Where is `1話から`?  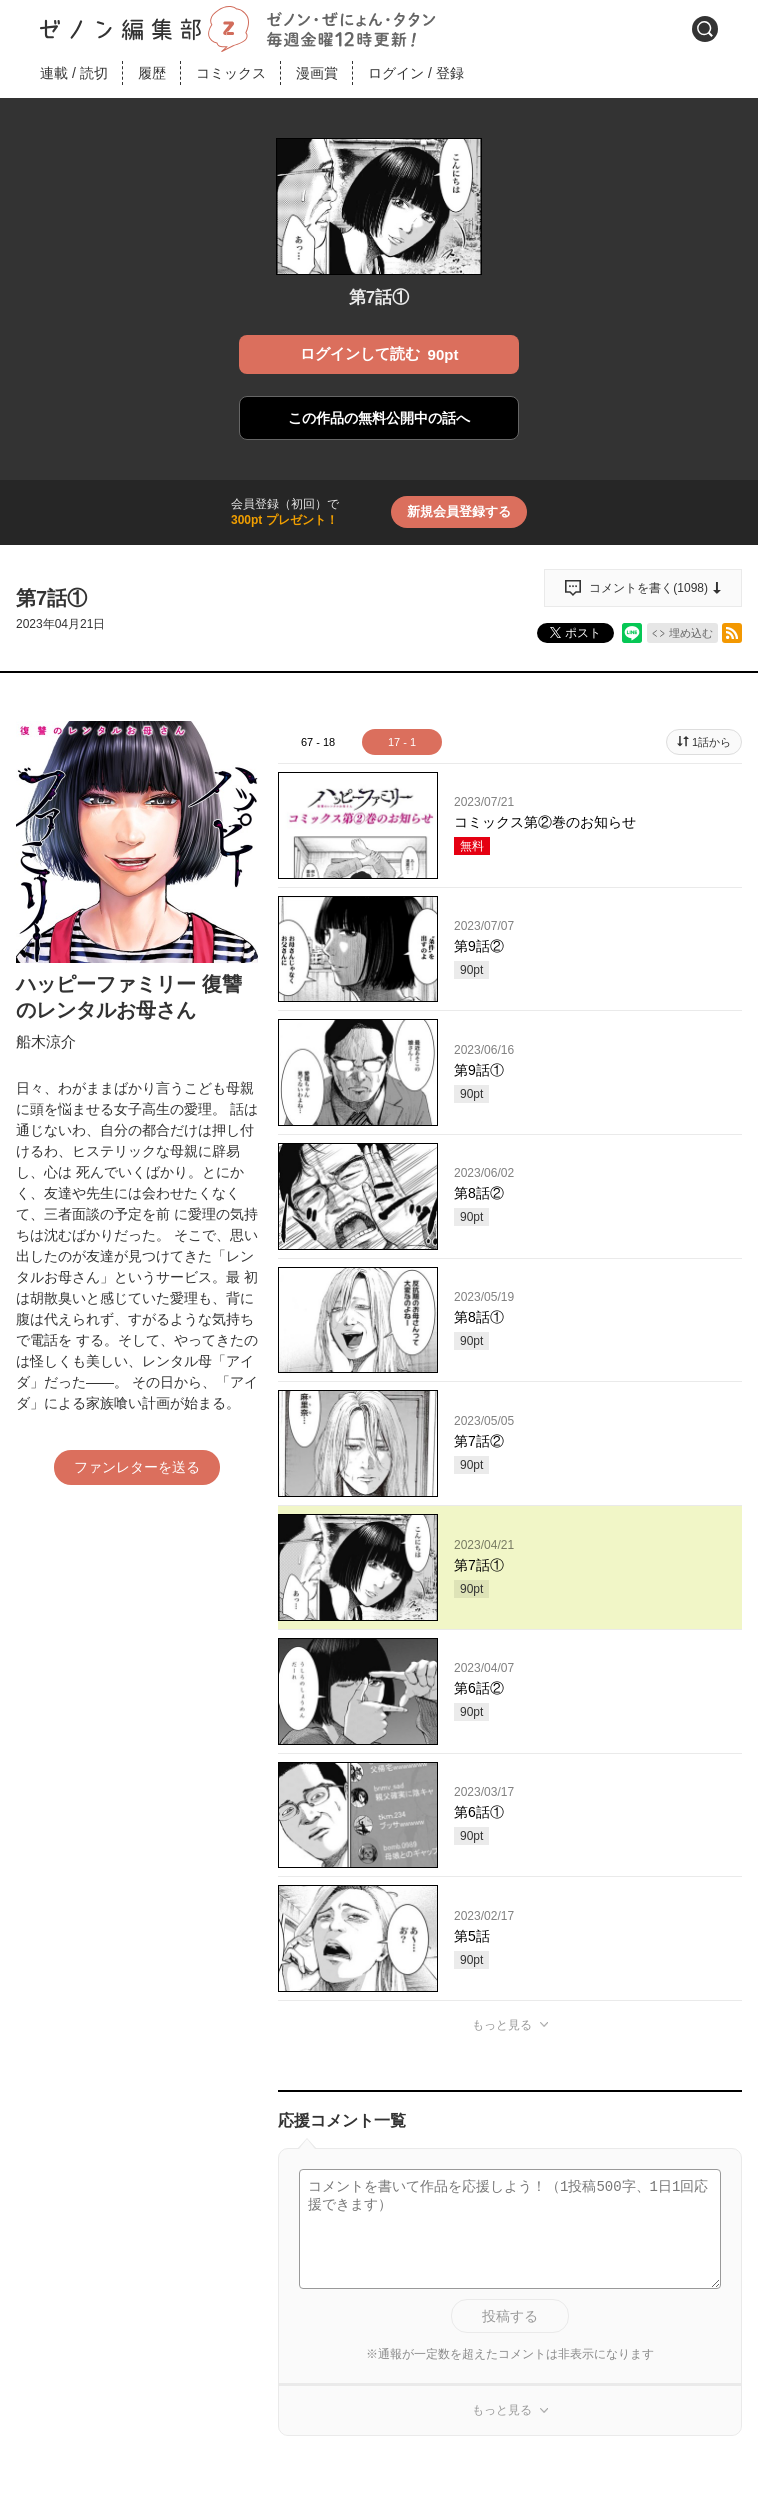 1話から is located at coordinates (711, 742).